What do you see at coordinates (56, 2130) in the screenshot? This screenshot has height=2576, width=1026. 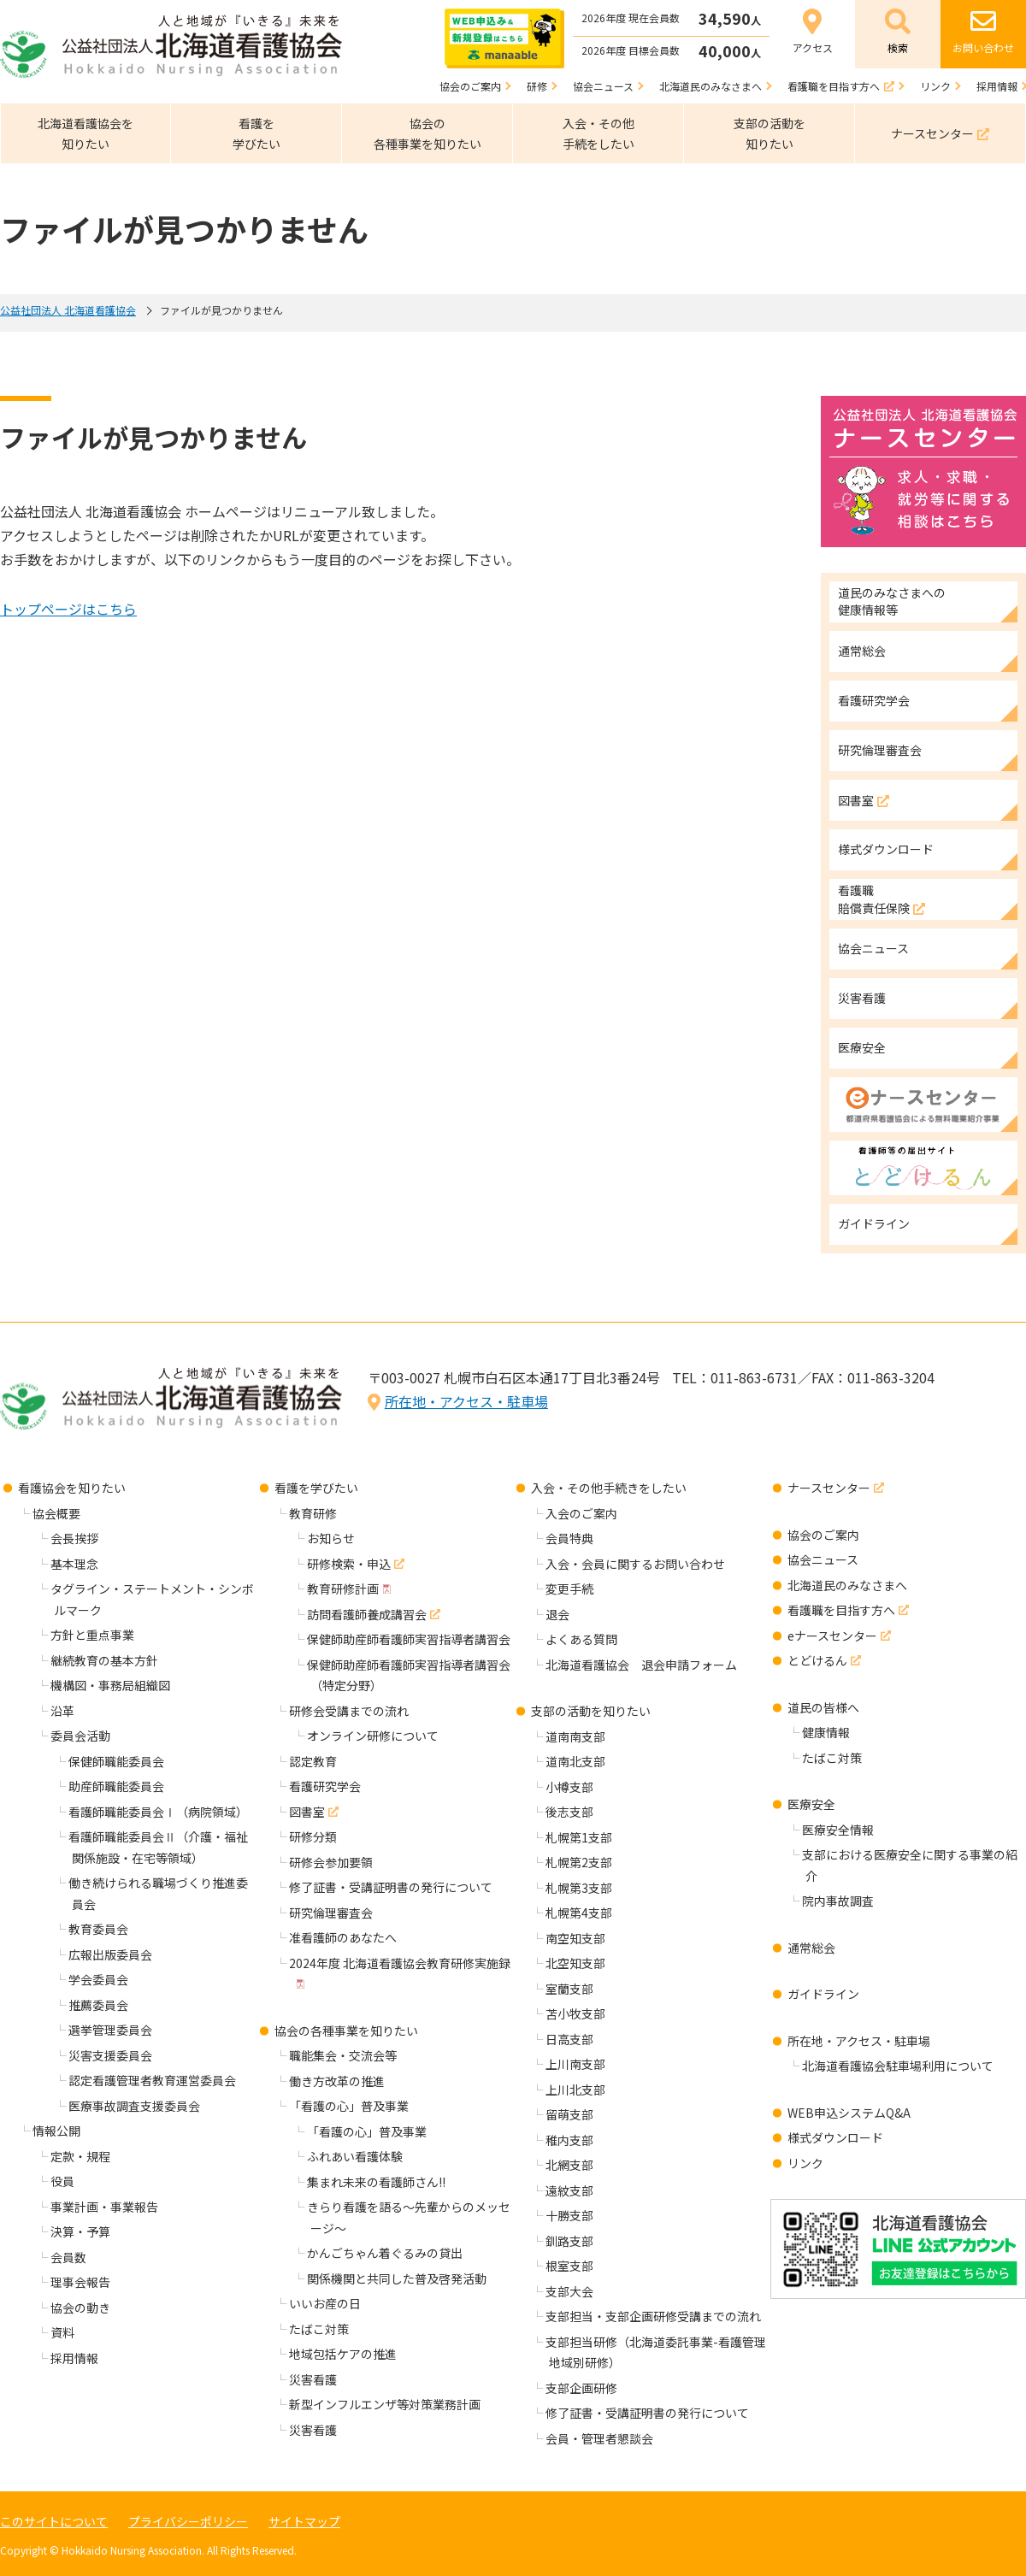 I see `情報公開` at bounding box center [56, 2130].